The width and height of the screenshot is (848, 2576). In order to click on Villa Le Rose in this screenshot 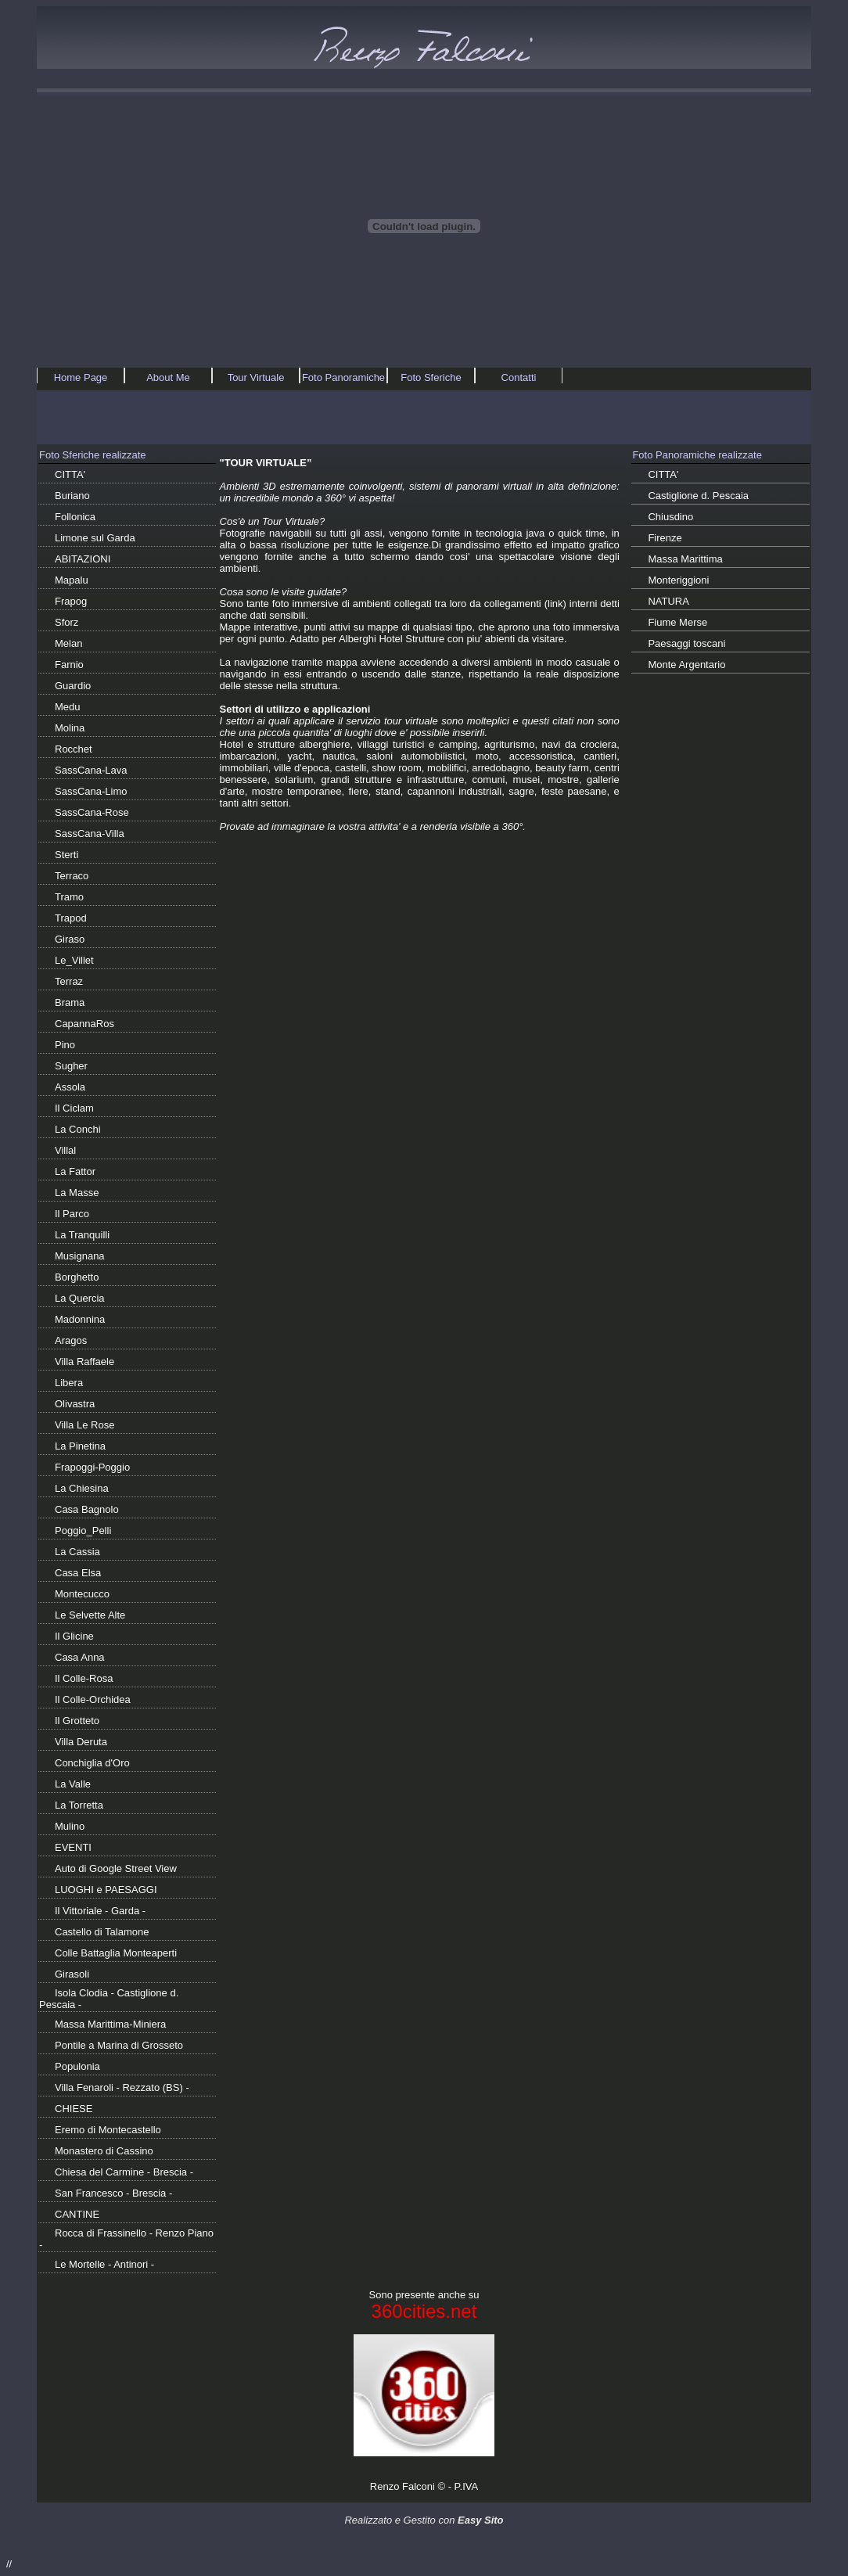, I will do `click(84, 1425)`.